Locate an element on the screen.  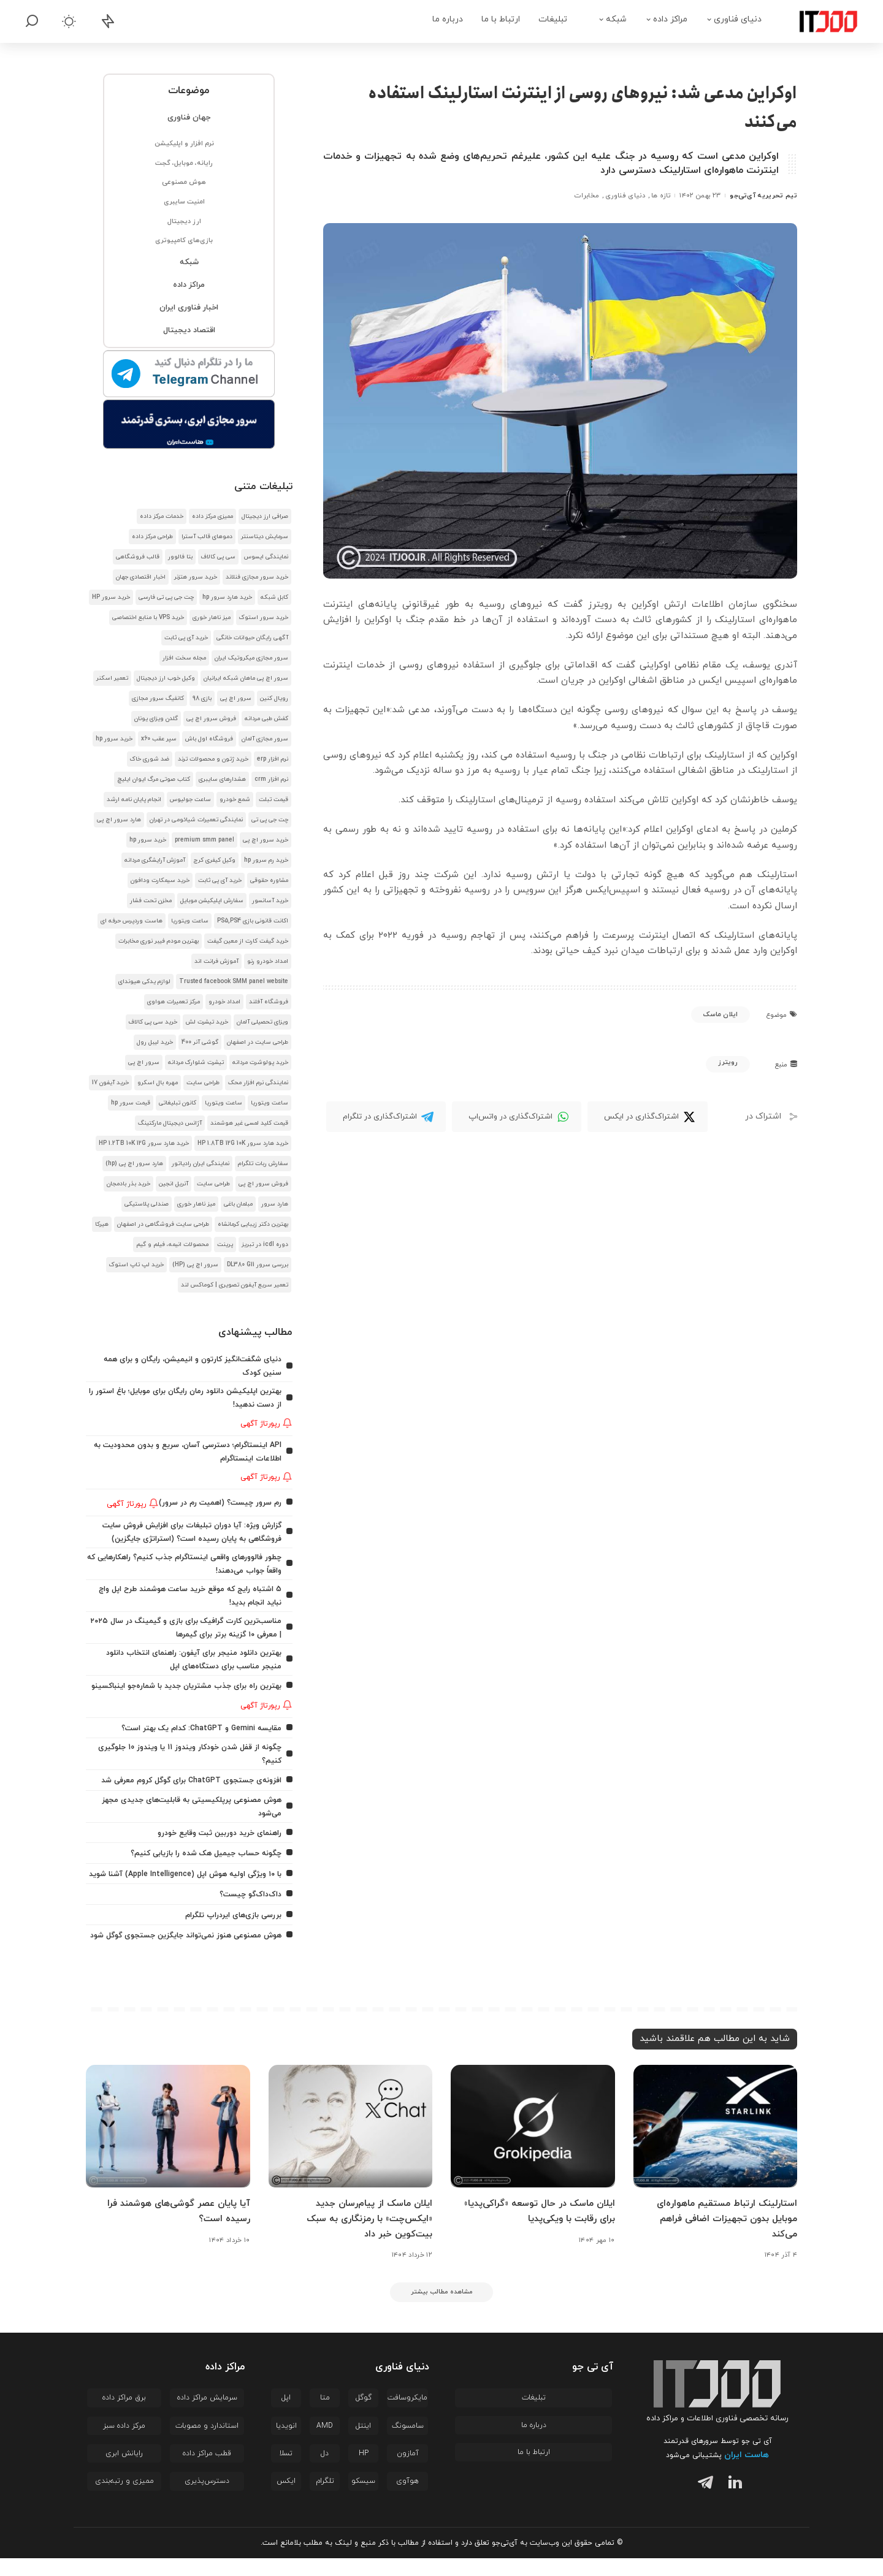
[ایلان ماسک از پیام‌رسان جدید «ایکس‌چت» با رمزنگاری به سبک بیت‌کوین خبر داد] is located at coordinates (351, 2144).